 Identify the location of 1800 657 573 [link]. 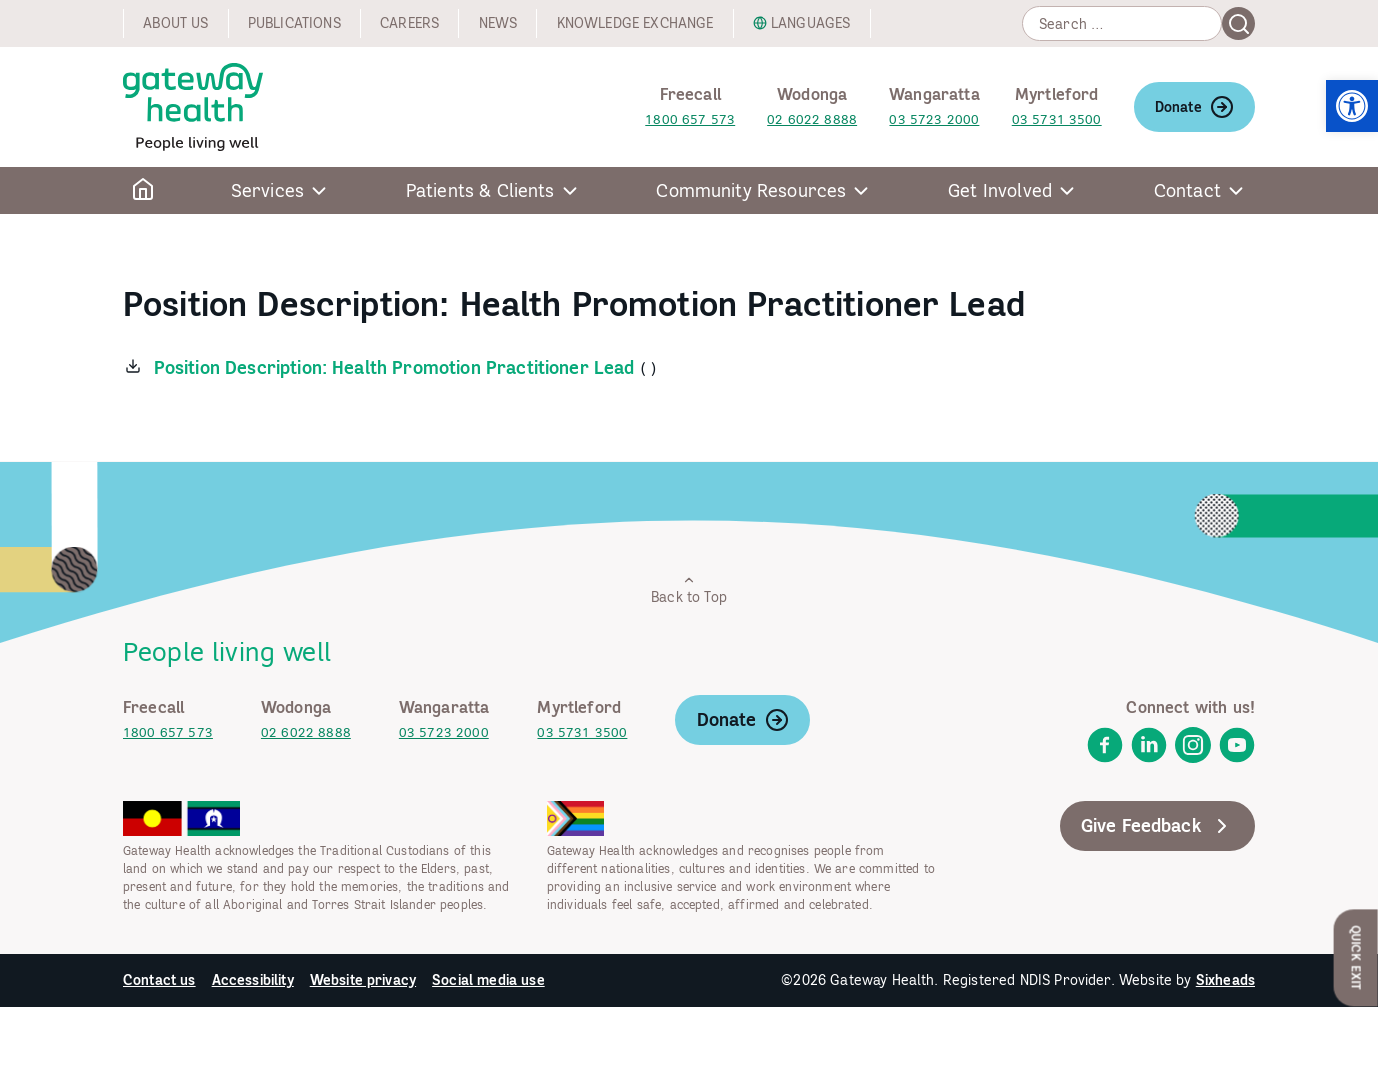
(690, 119).